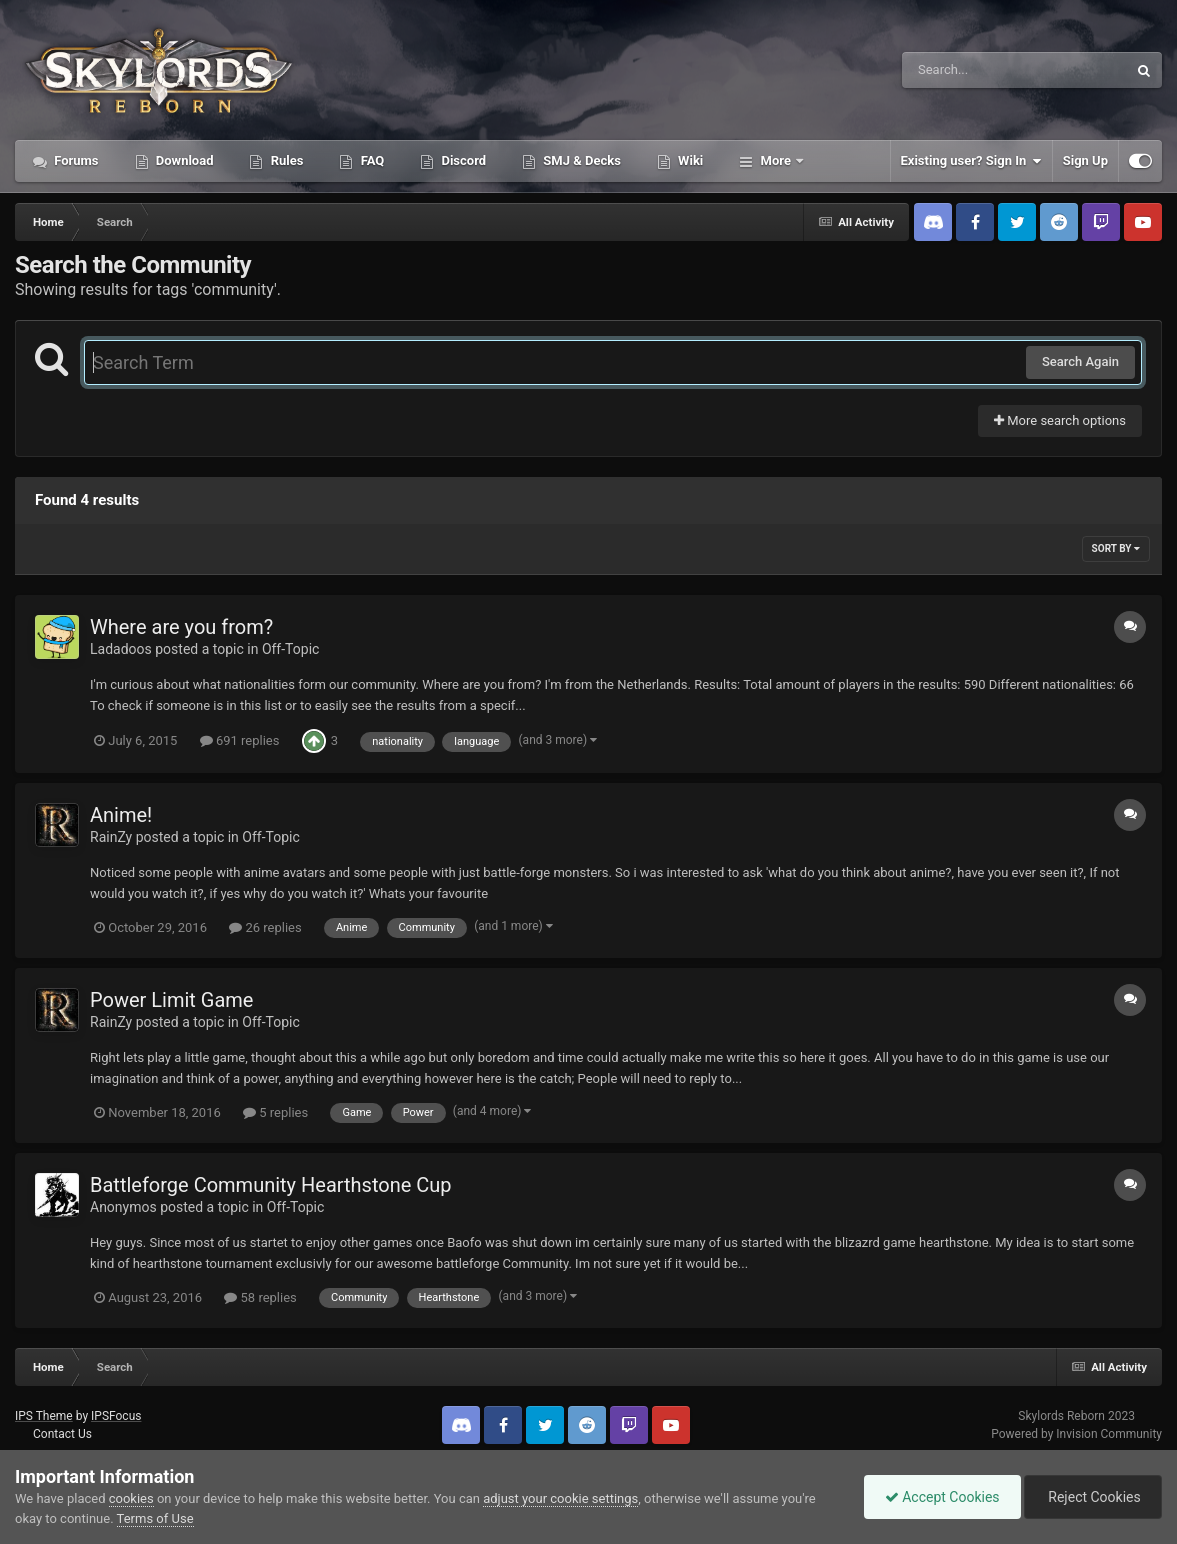 The image size is (1177, 1544). What do you see at coordinates (291, 649) in the screenshot?
I see `Off-Topic` at bounding box center [291, 649].